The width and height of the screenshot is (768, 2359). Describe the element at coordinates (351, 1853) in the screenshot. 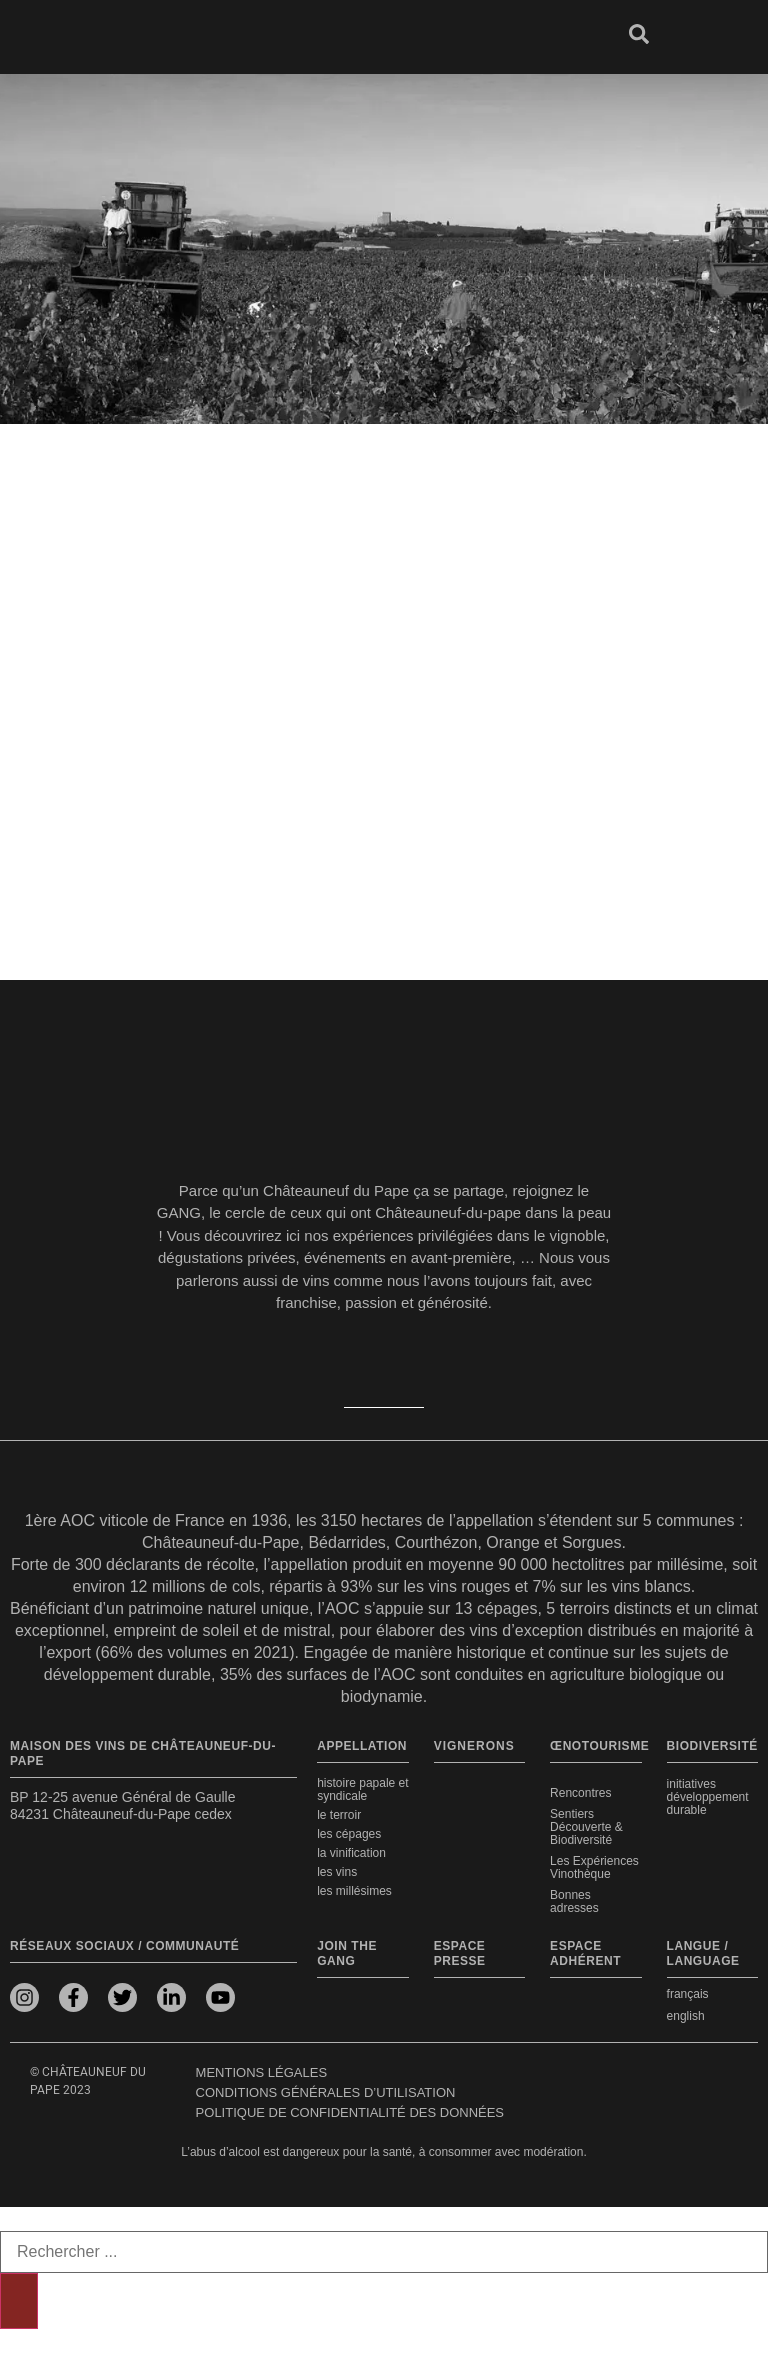

I see `La vinification` at that location.